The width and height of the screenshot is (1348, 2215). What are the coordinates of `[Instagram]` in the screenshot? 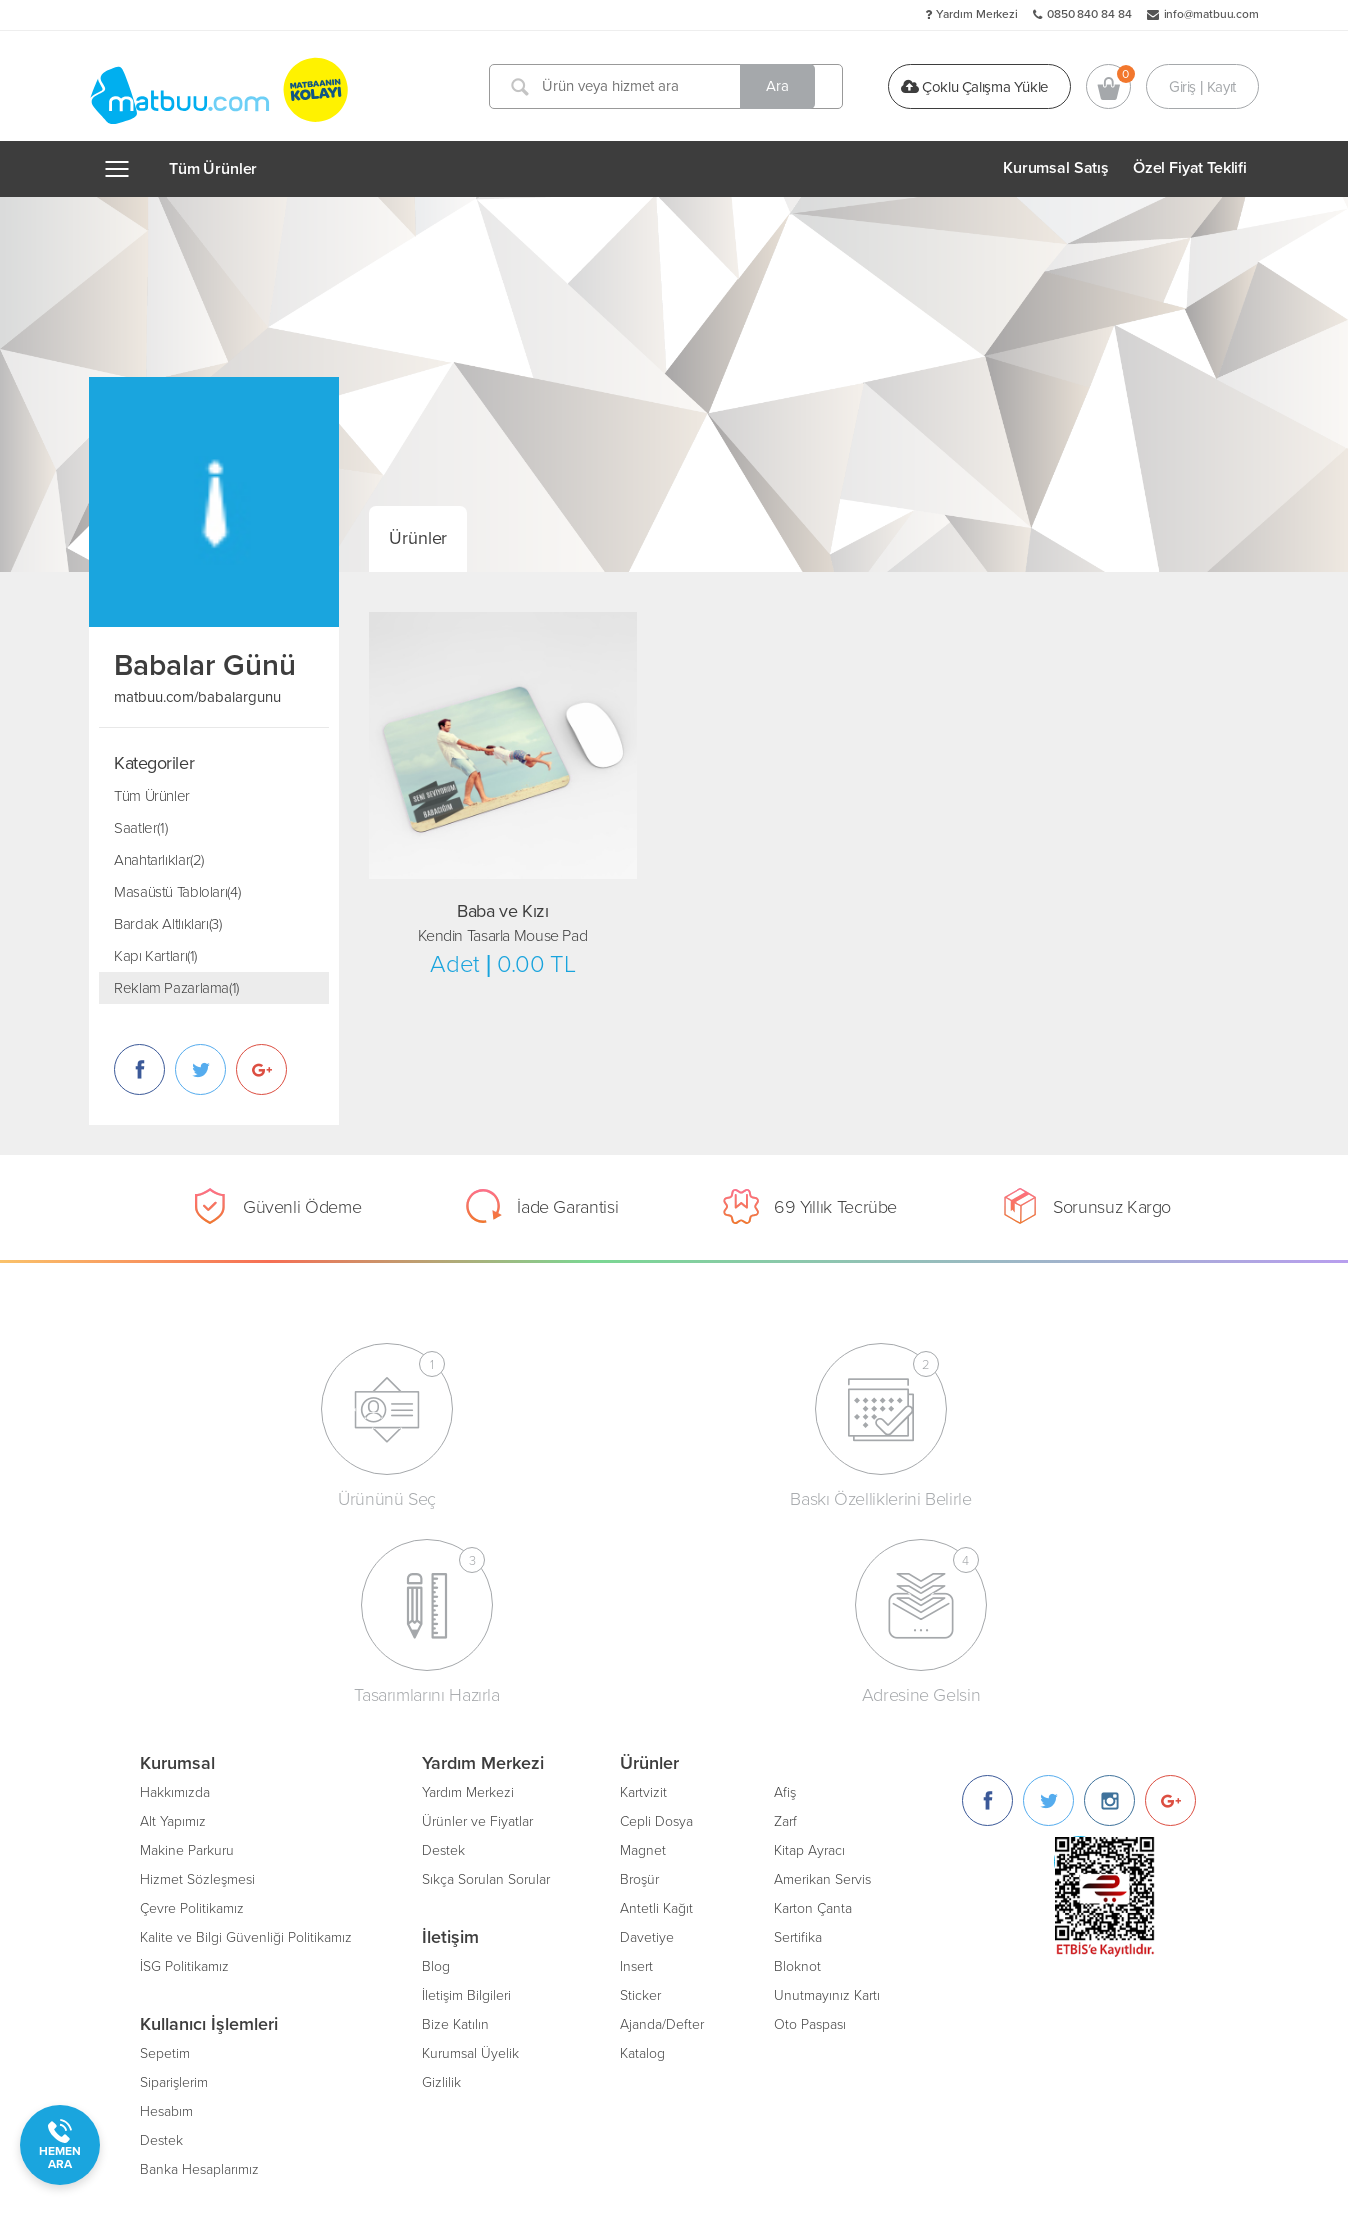 It's located at (1109, 1599).